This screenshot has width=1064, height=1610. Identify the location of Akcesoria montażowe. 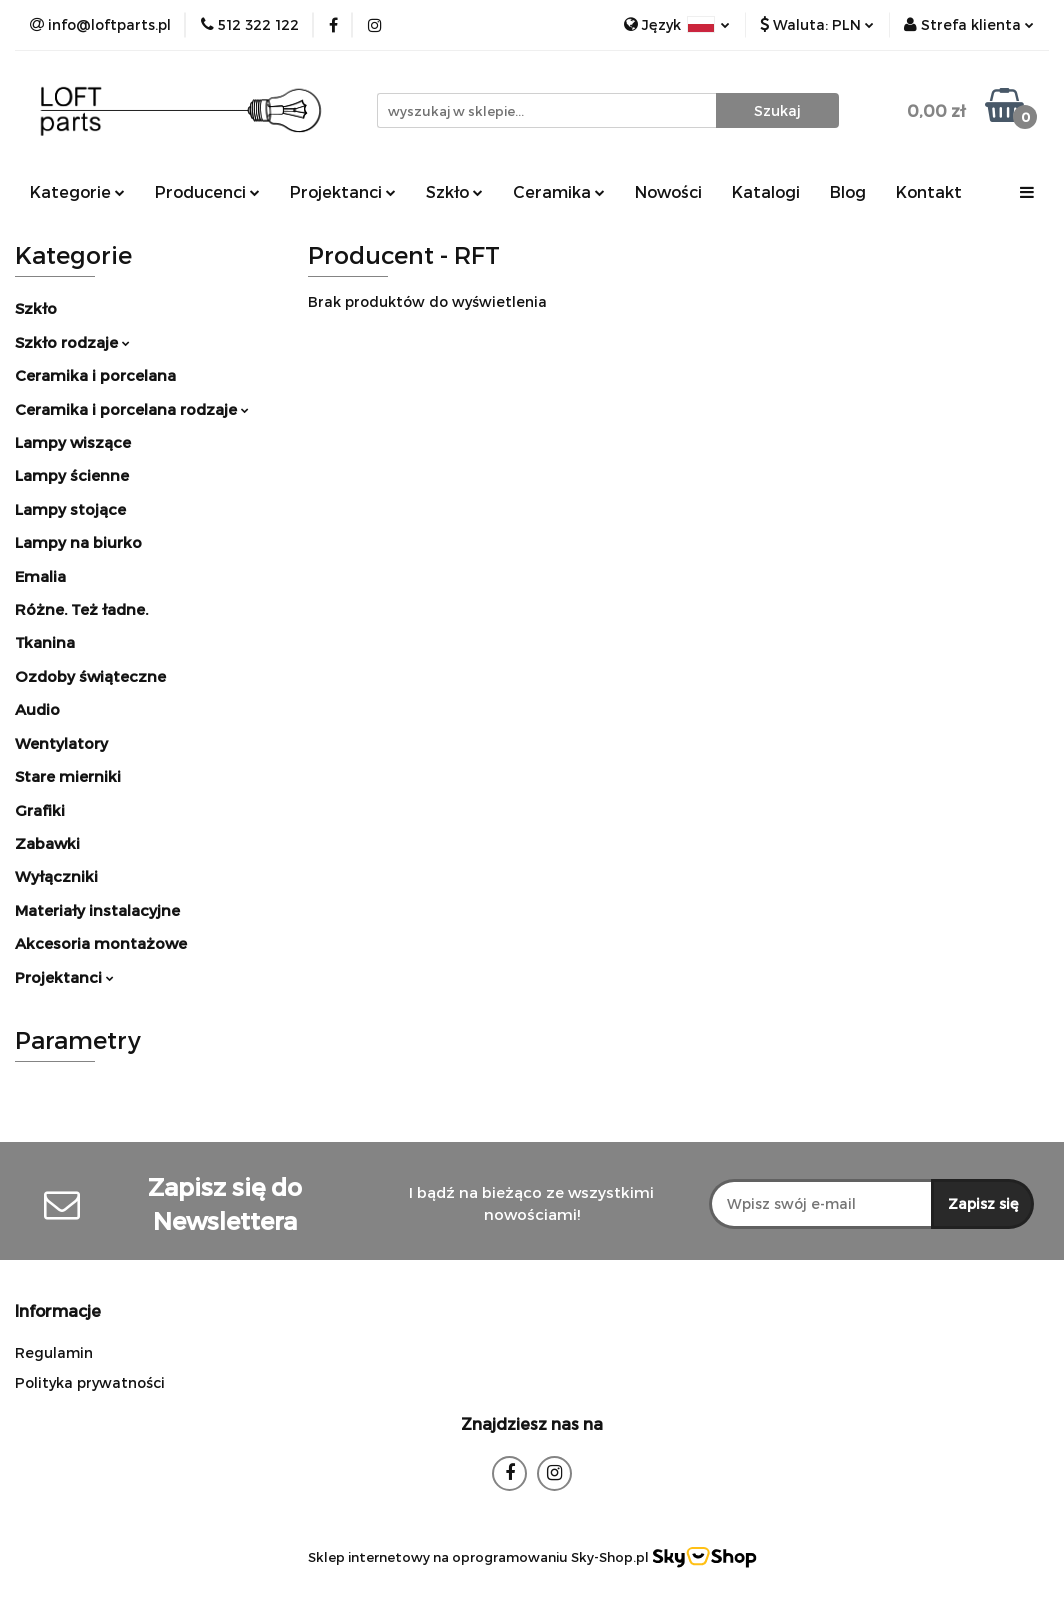
(101, 943).